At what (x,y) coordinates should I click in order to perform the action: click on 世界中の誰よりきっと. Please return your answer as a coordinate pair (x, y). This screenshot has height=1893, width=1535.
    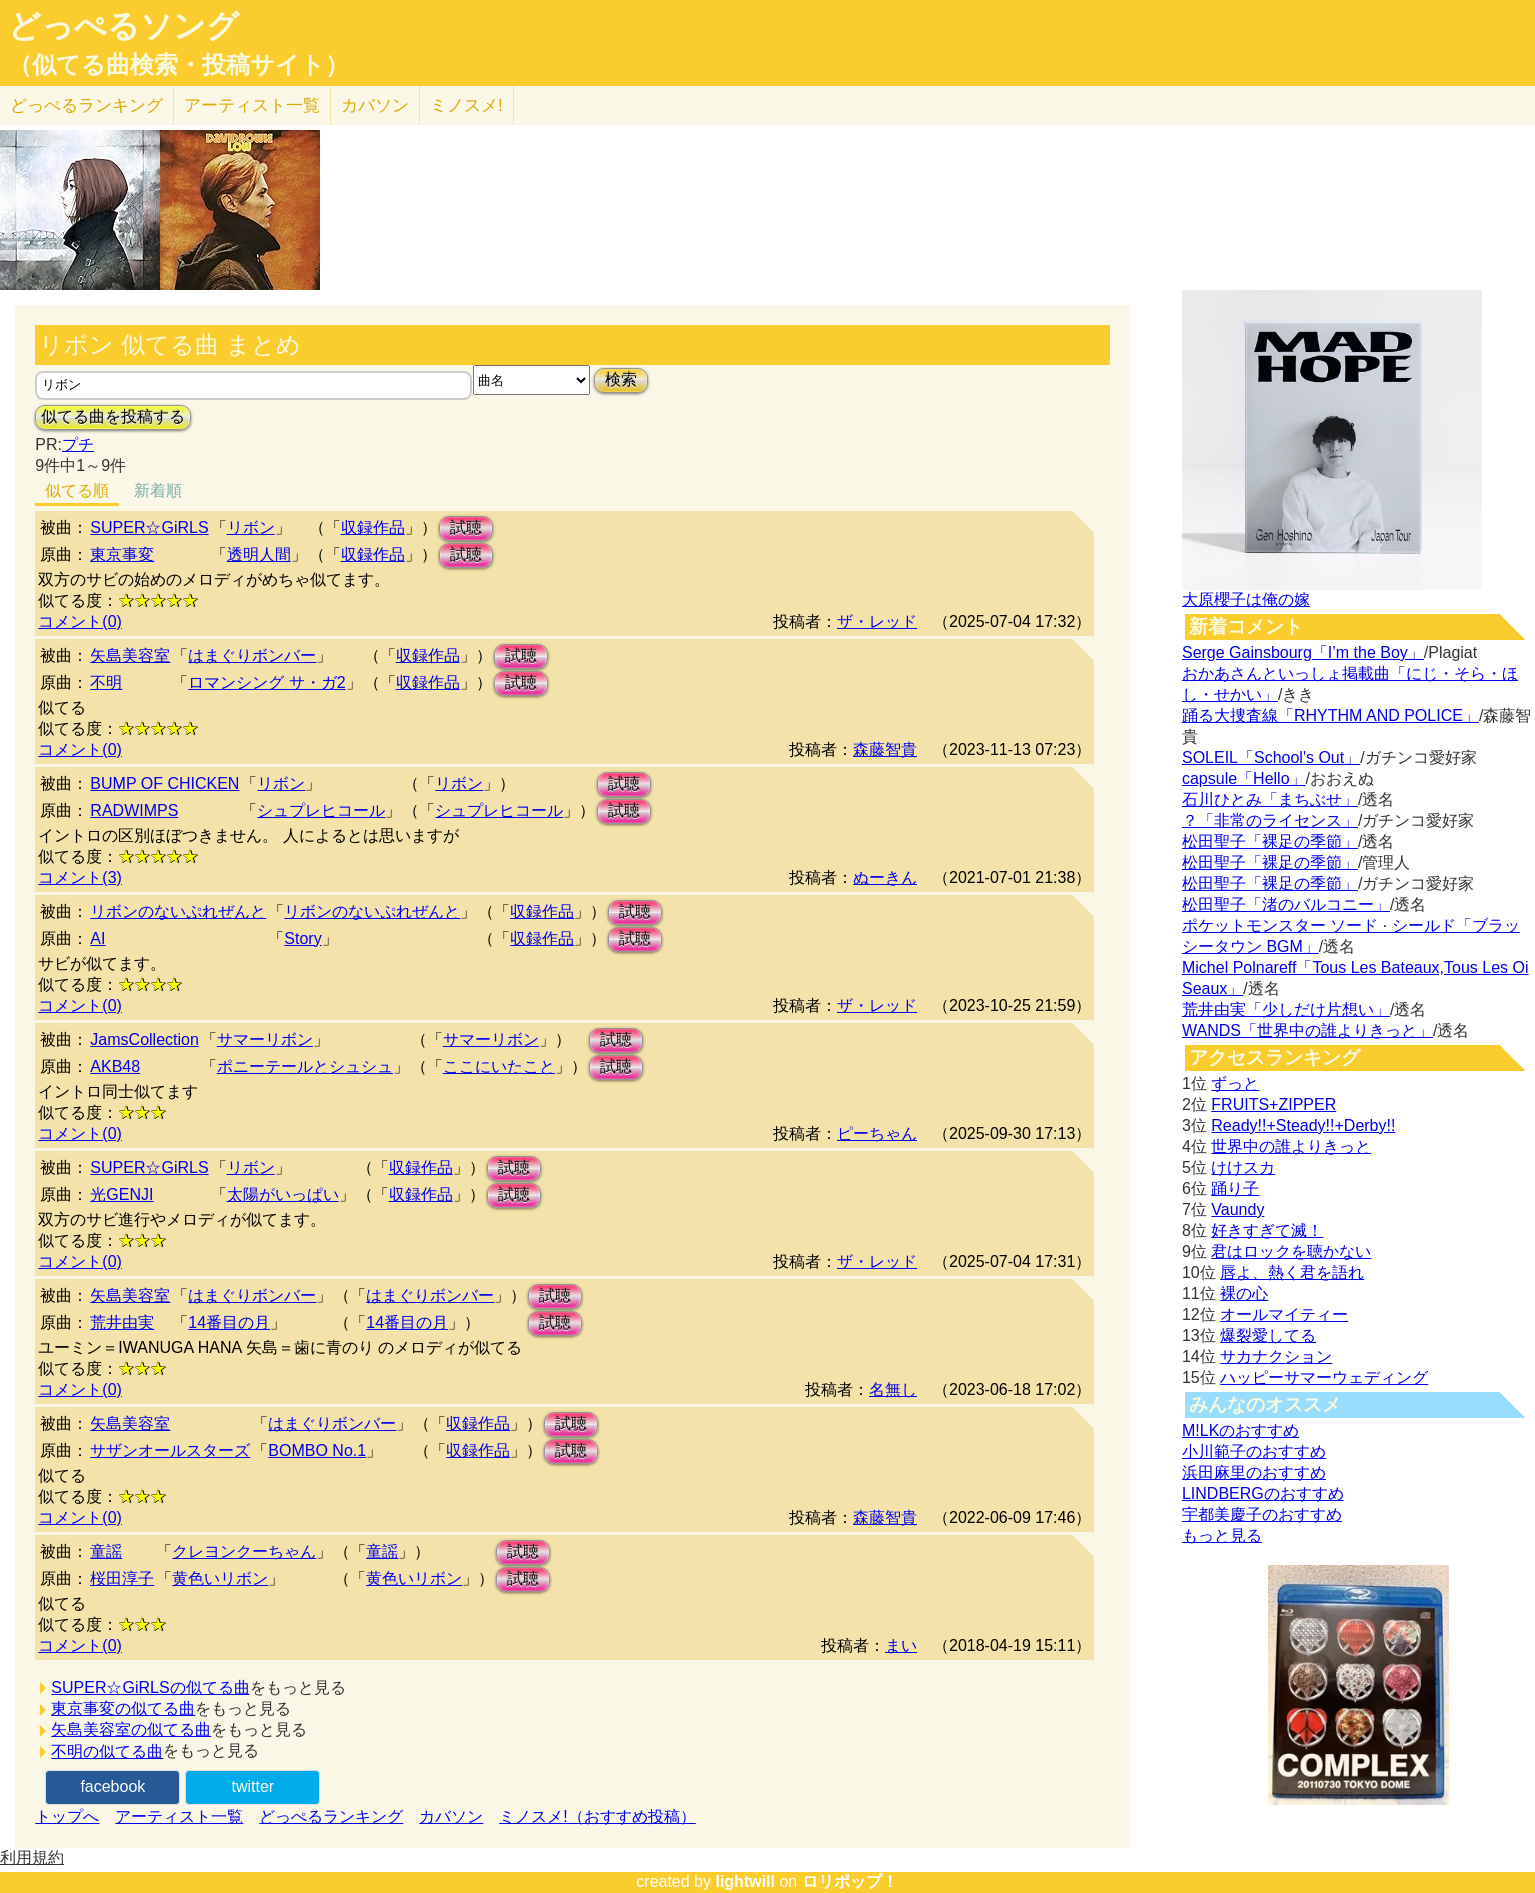
    Looking at the image, I should click on (1291, 1146).